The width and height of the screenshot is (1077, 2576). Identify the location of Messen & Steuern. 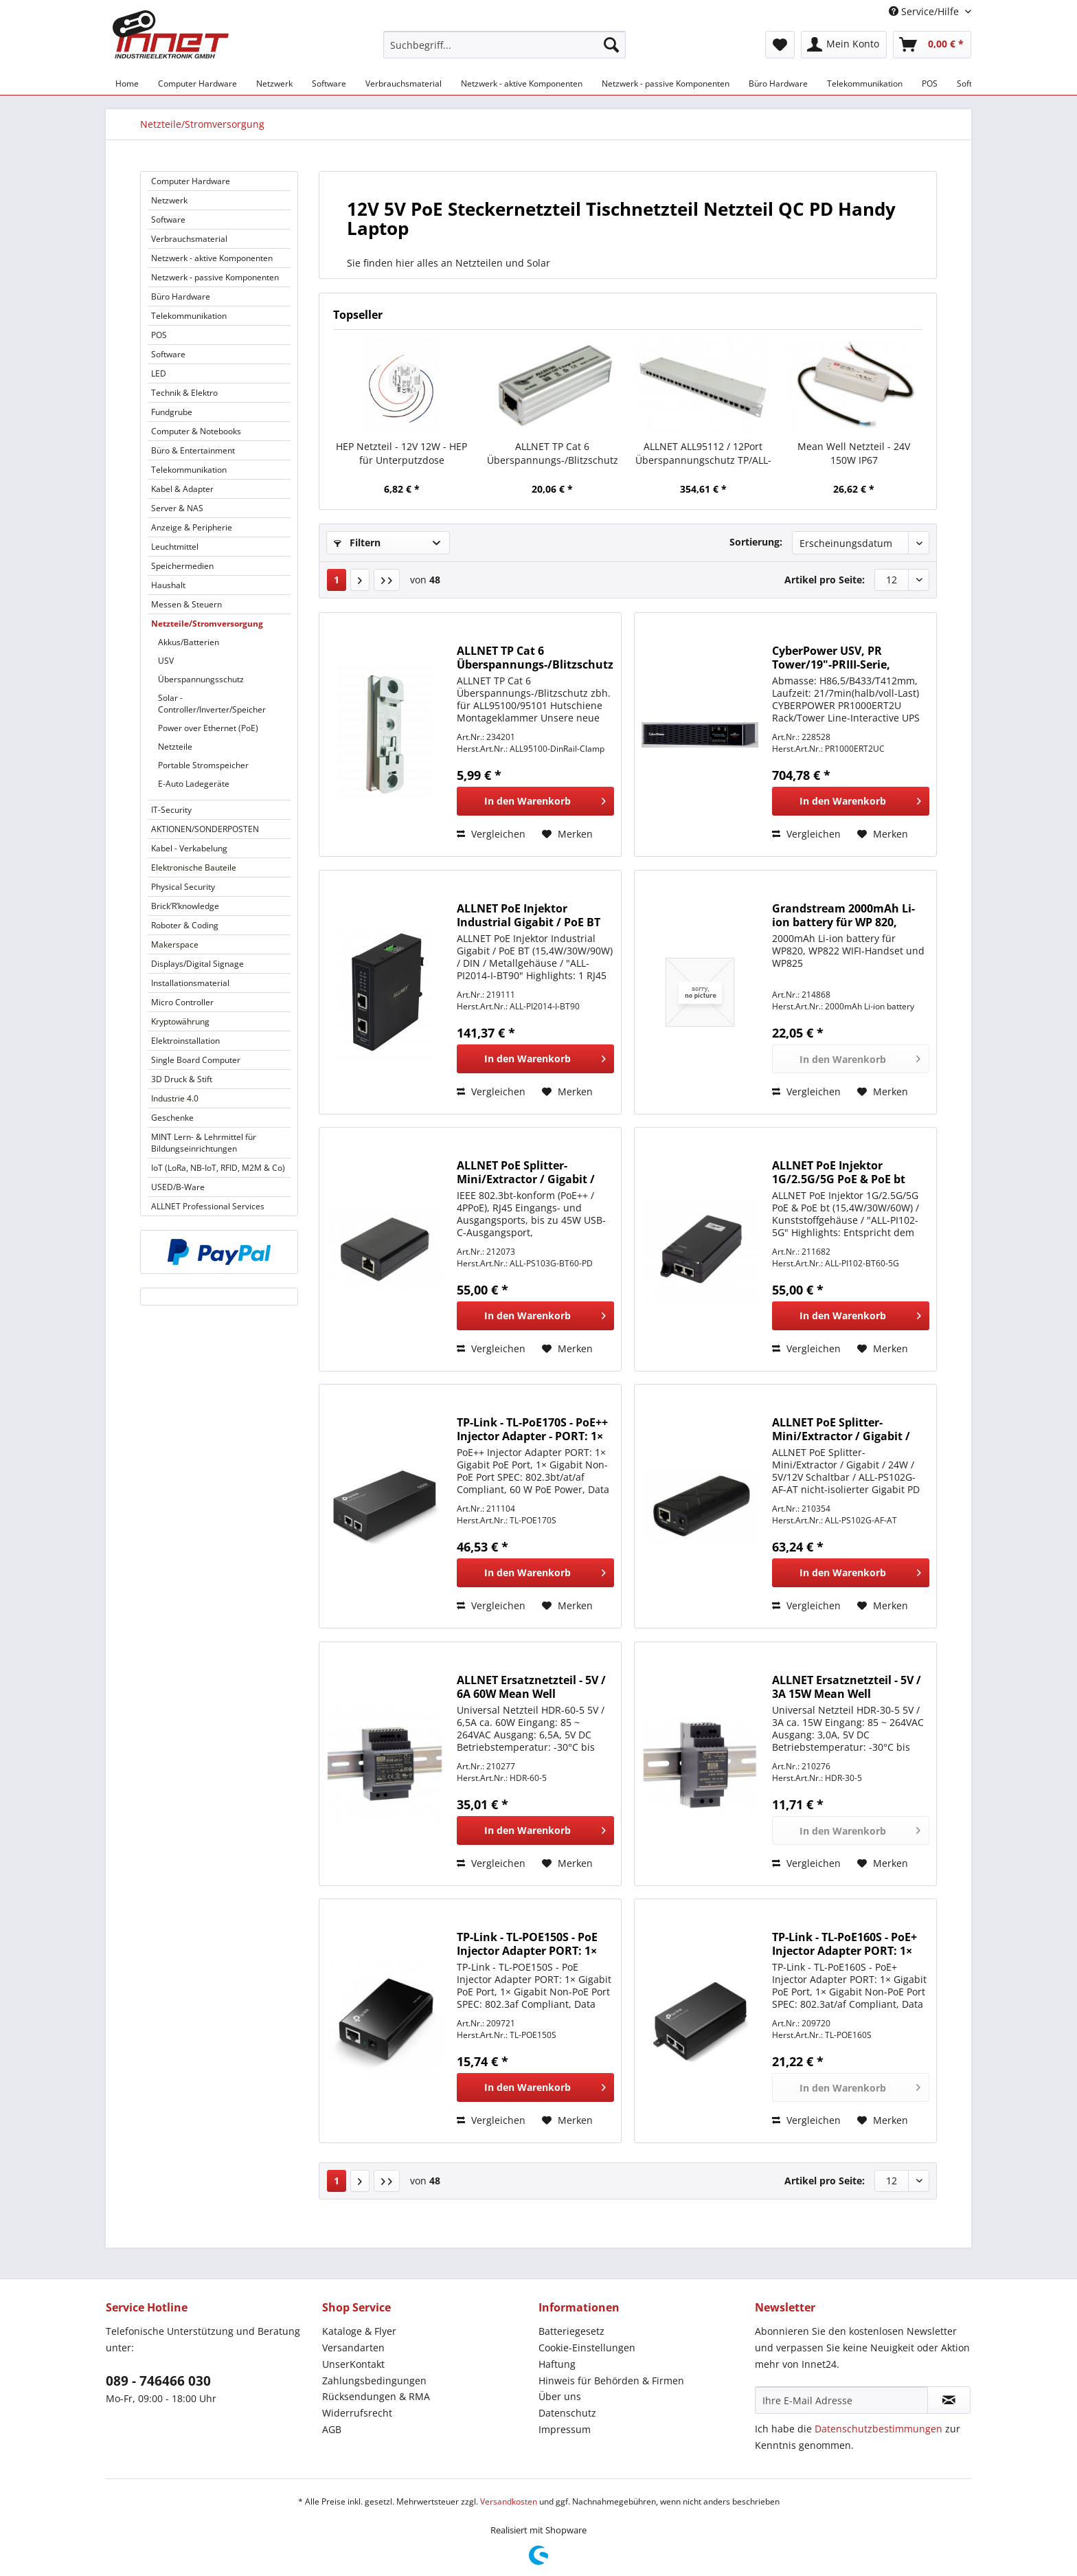
(186, 604).